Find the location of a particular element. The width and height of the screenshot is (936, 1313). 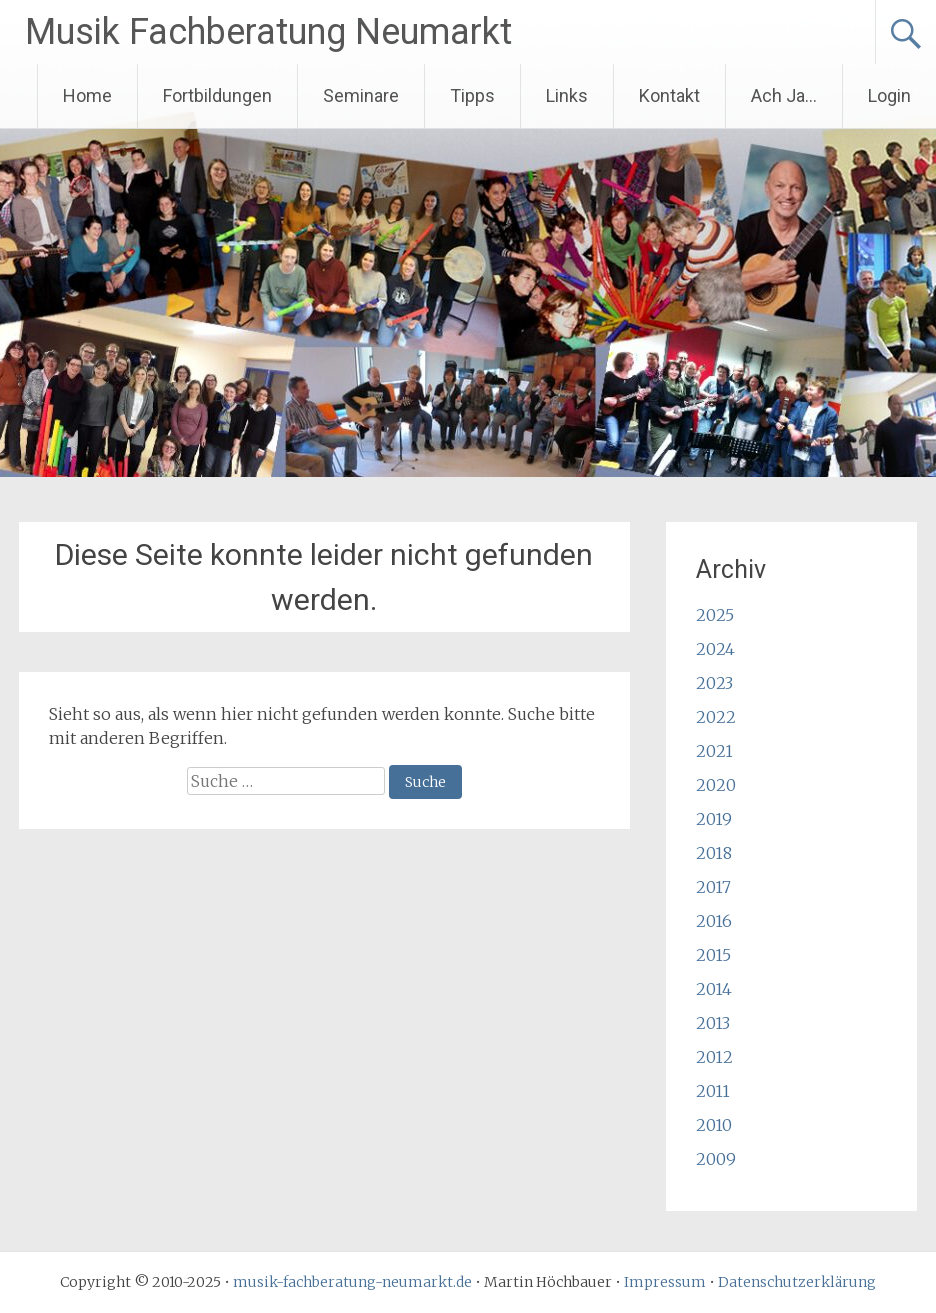

2024 is located at coordinates (715, 649).